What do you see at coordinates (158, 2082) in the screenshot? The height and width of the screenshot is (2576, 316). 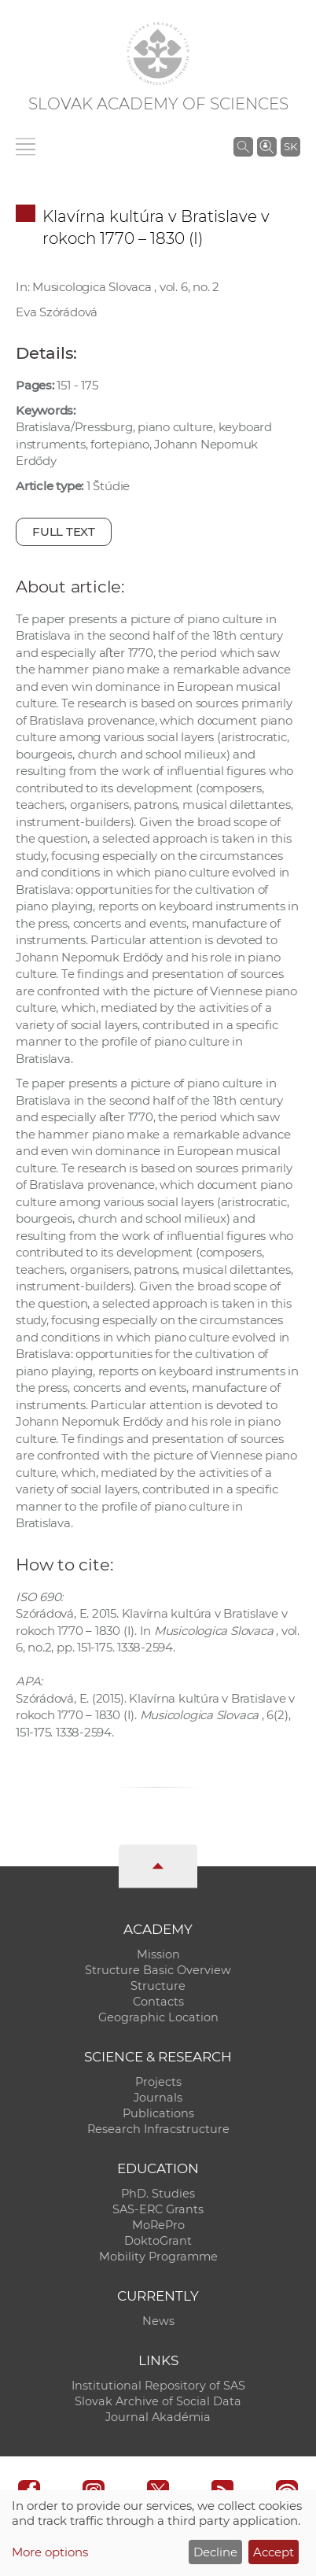 I see `Projects` at bounding box center [158, 2082].